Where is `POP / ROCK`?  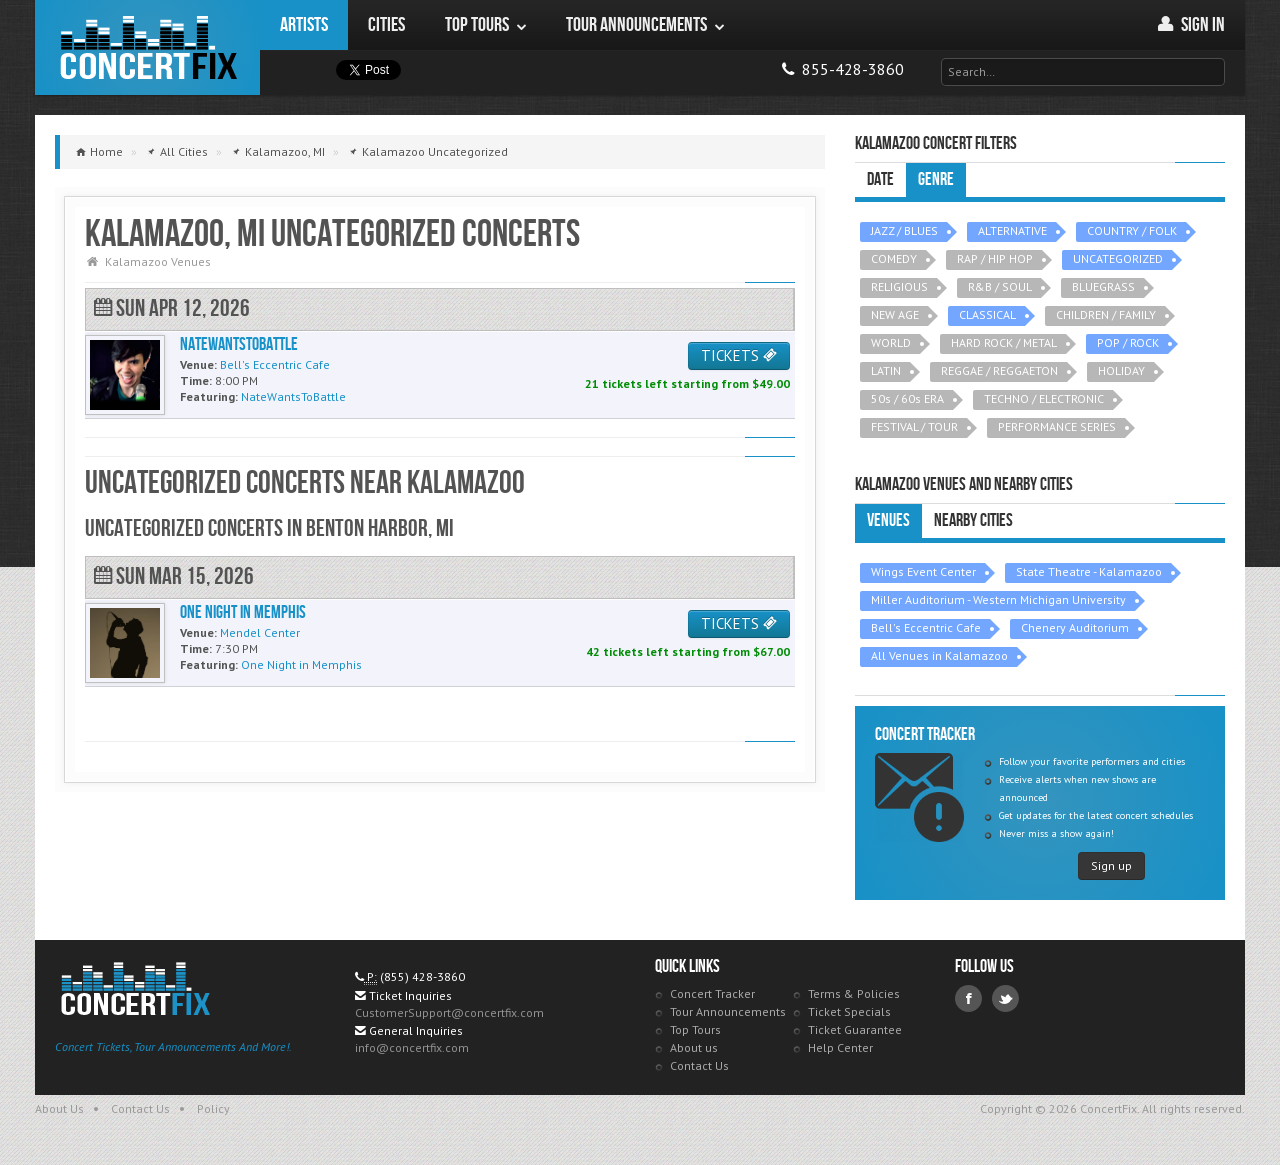
POP / ROCK is located at coordinates (1128, 342).